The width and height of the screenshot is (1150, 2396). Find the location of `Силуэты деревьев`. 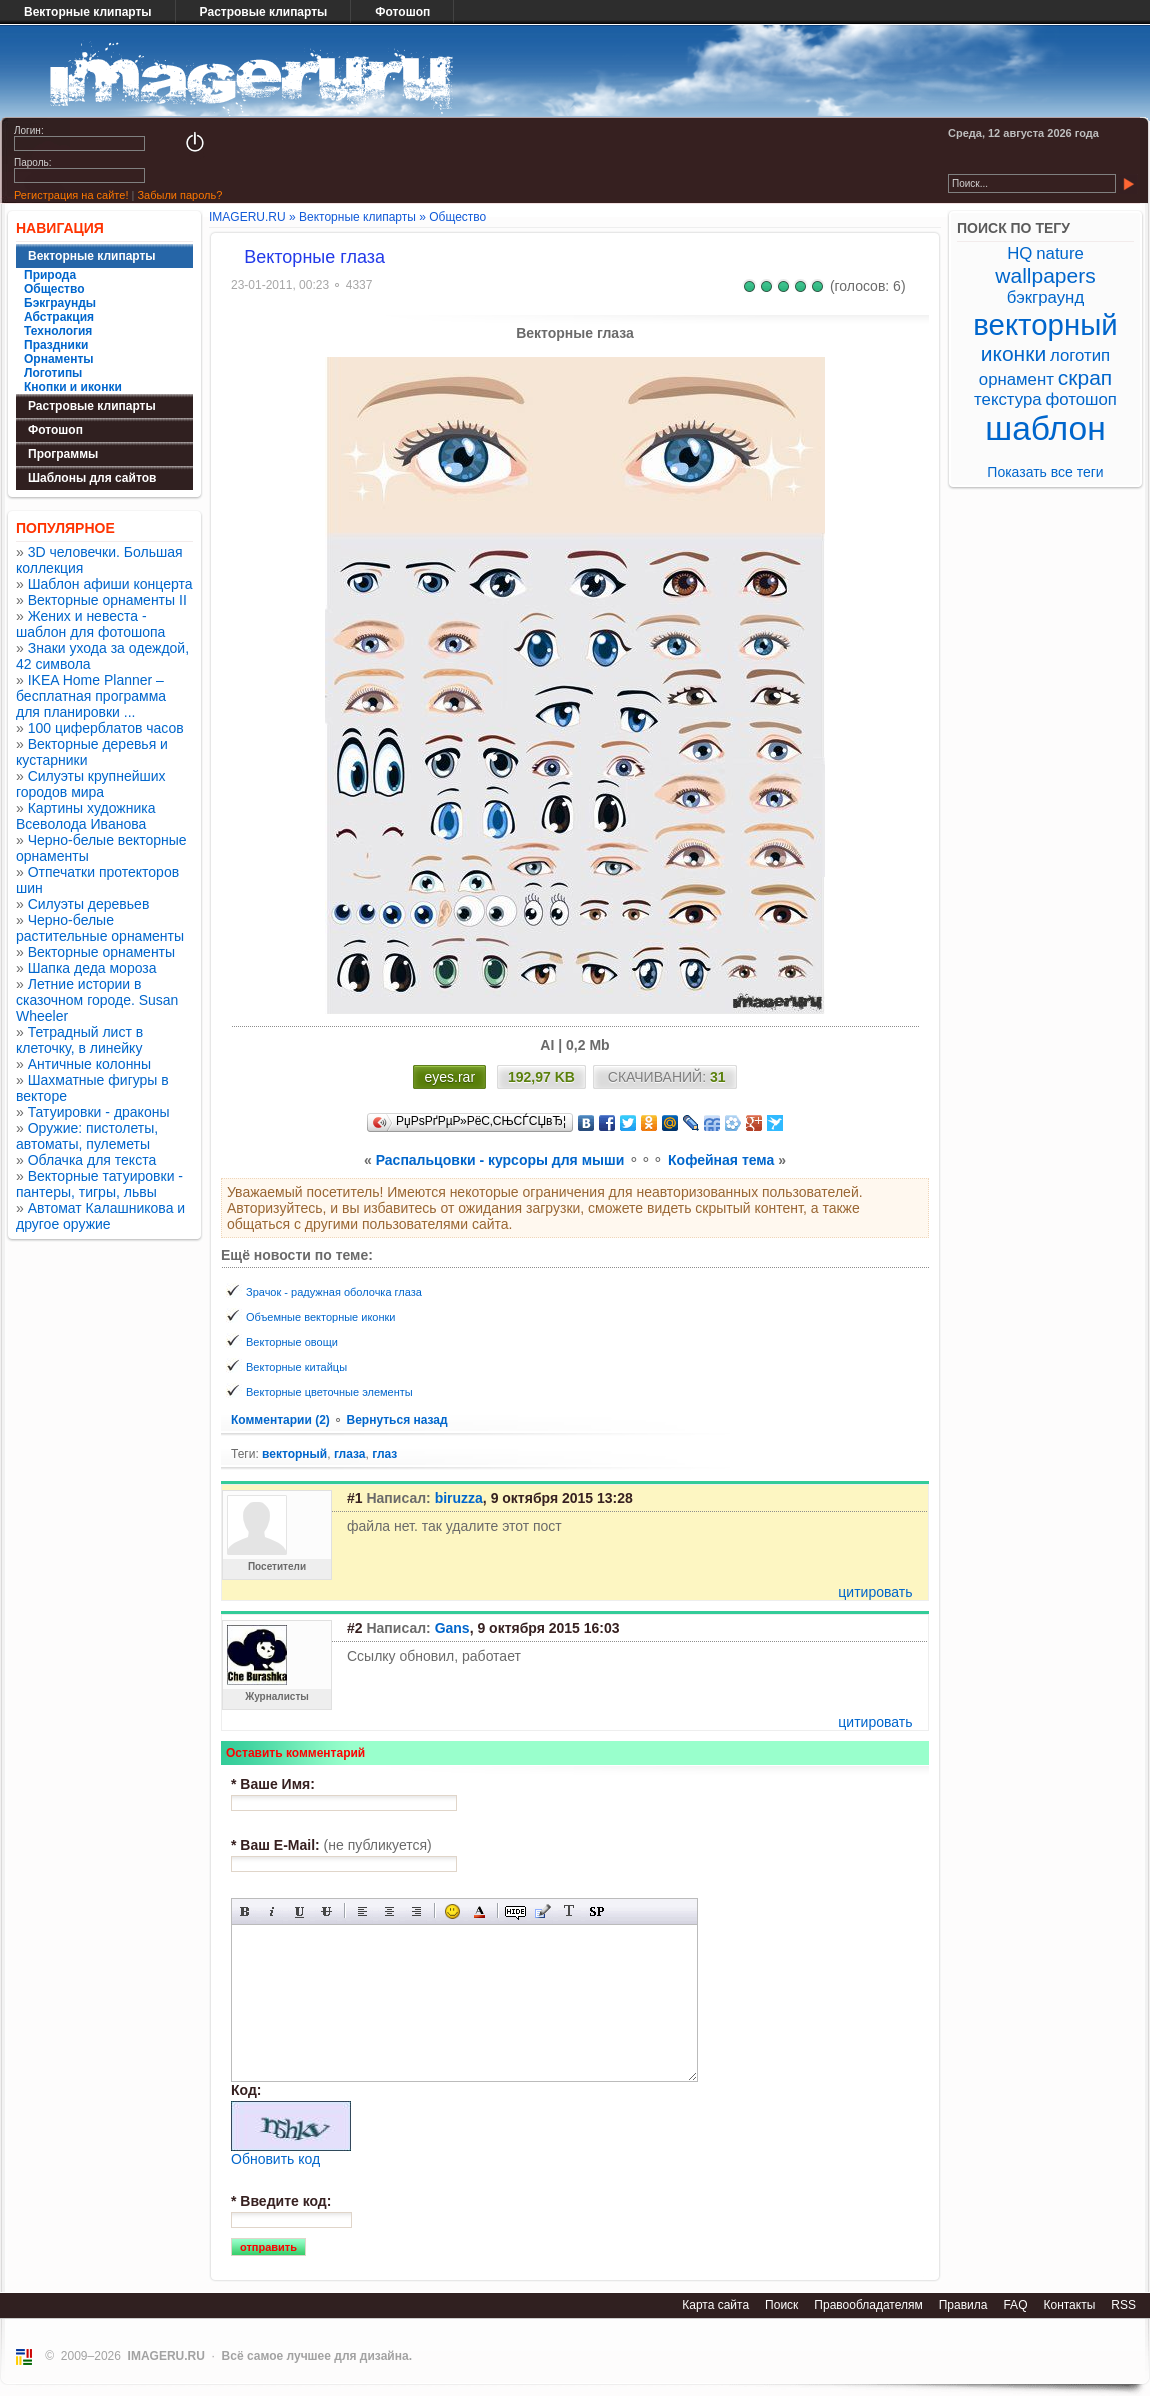

Силуэты деревьев is located at coordinates (89, 904).